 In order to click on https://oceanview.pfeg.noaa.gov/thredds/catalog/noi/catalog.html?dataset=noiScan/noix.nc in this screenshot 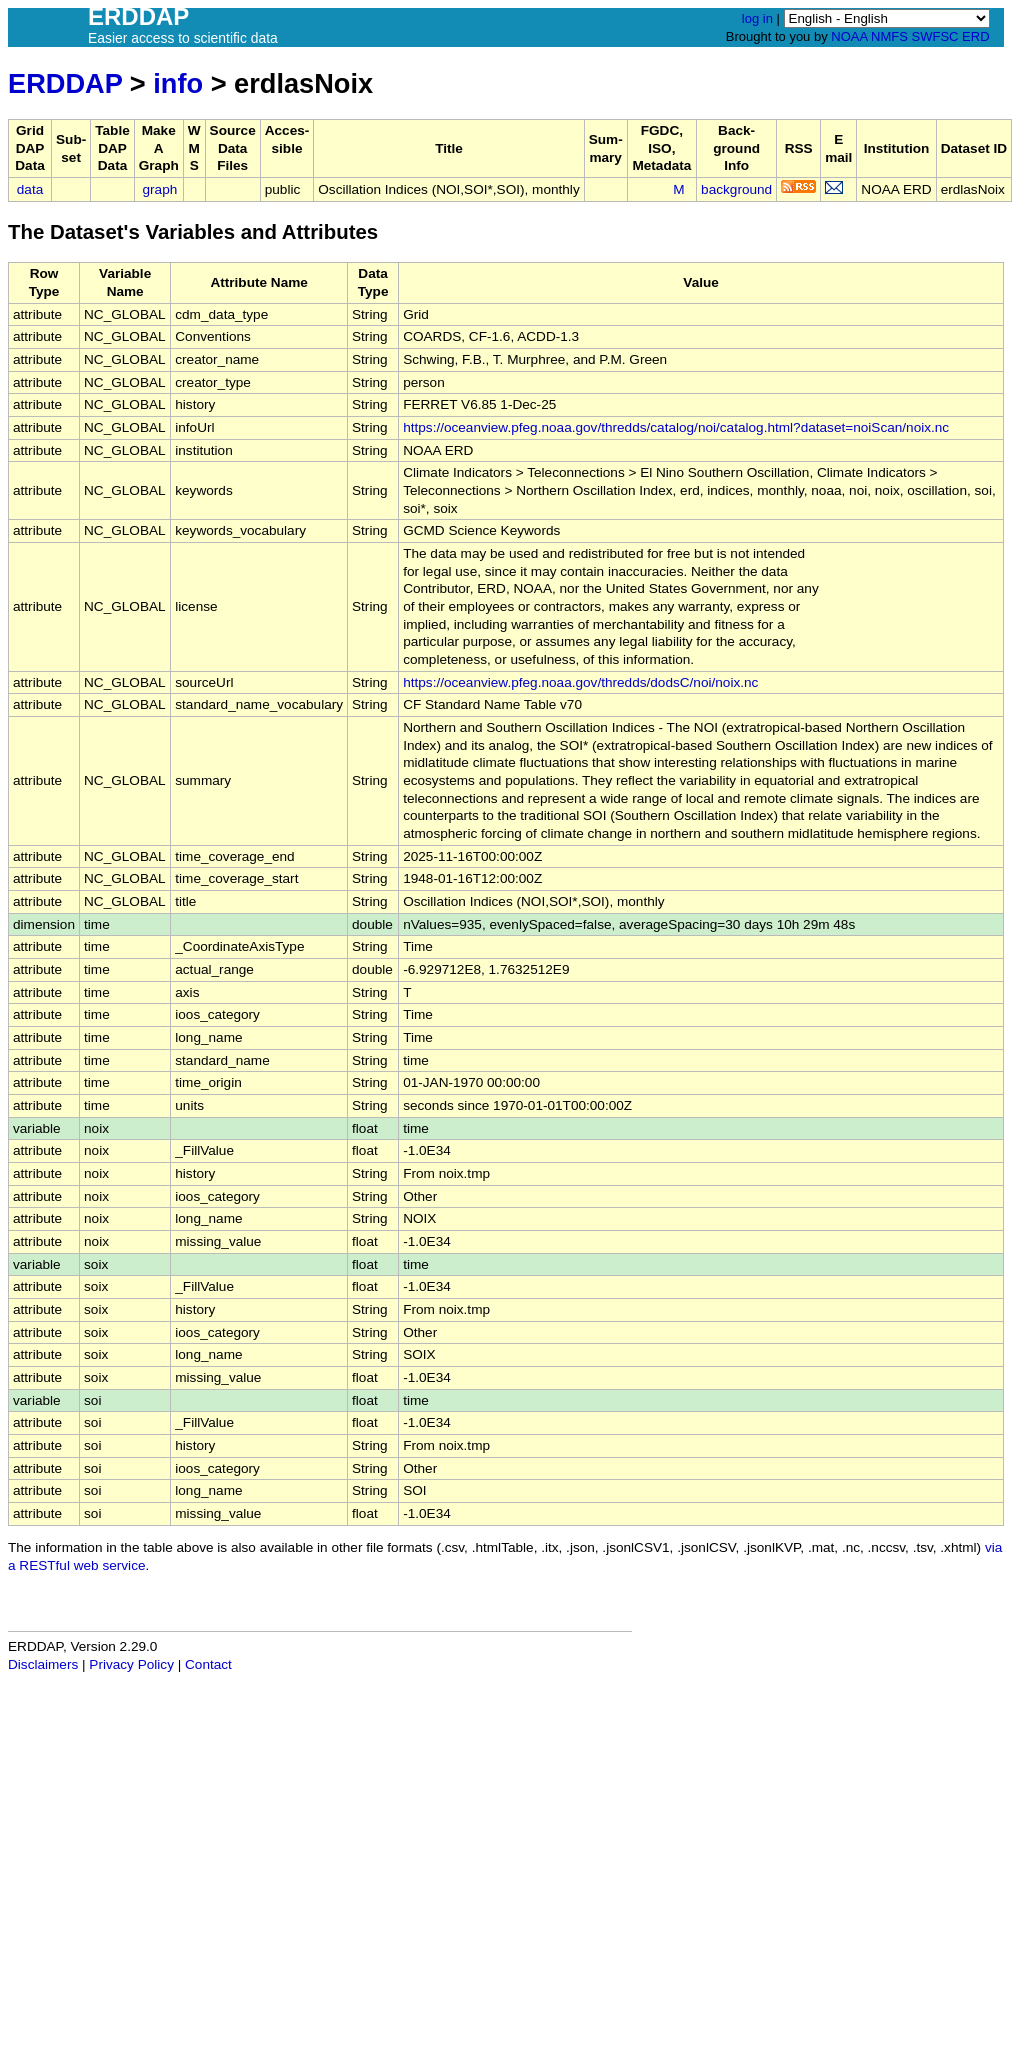, I will do `click(676, 427)`.